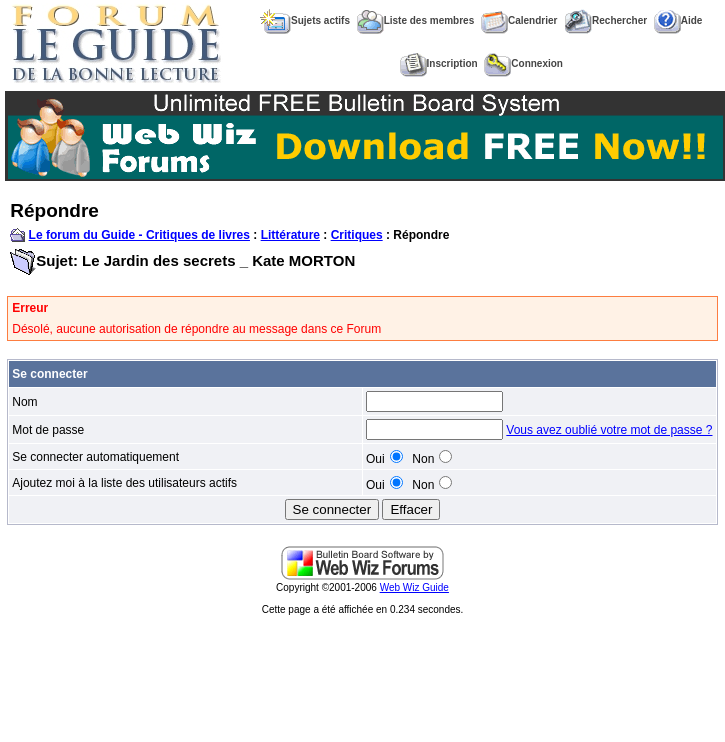  I want to click on Calendrier, so click(519, 20).